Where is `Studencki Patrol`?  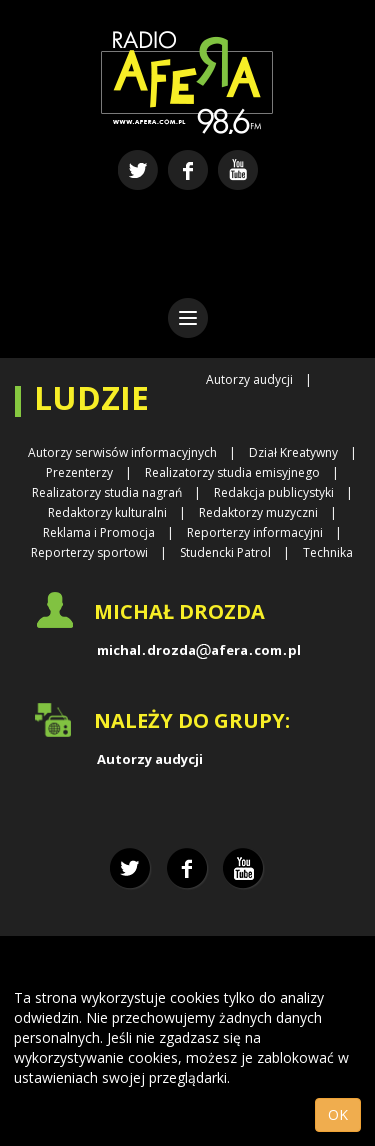 Studencki Patrol is located at coordinates (225, 552).